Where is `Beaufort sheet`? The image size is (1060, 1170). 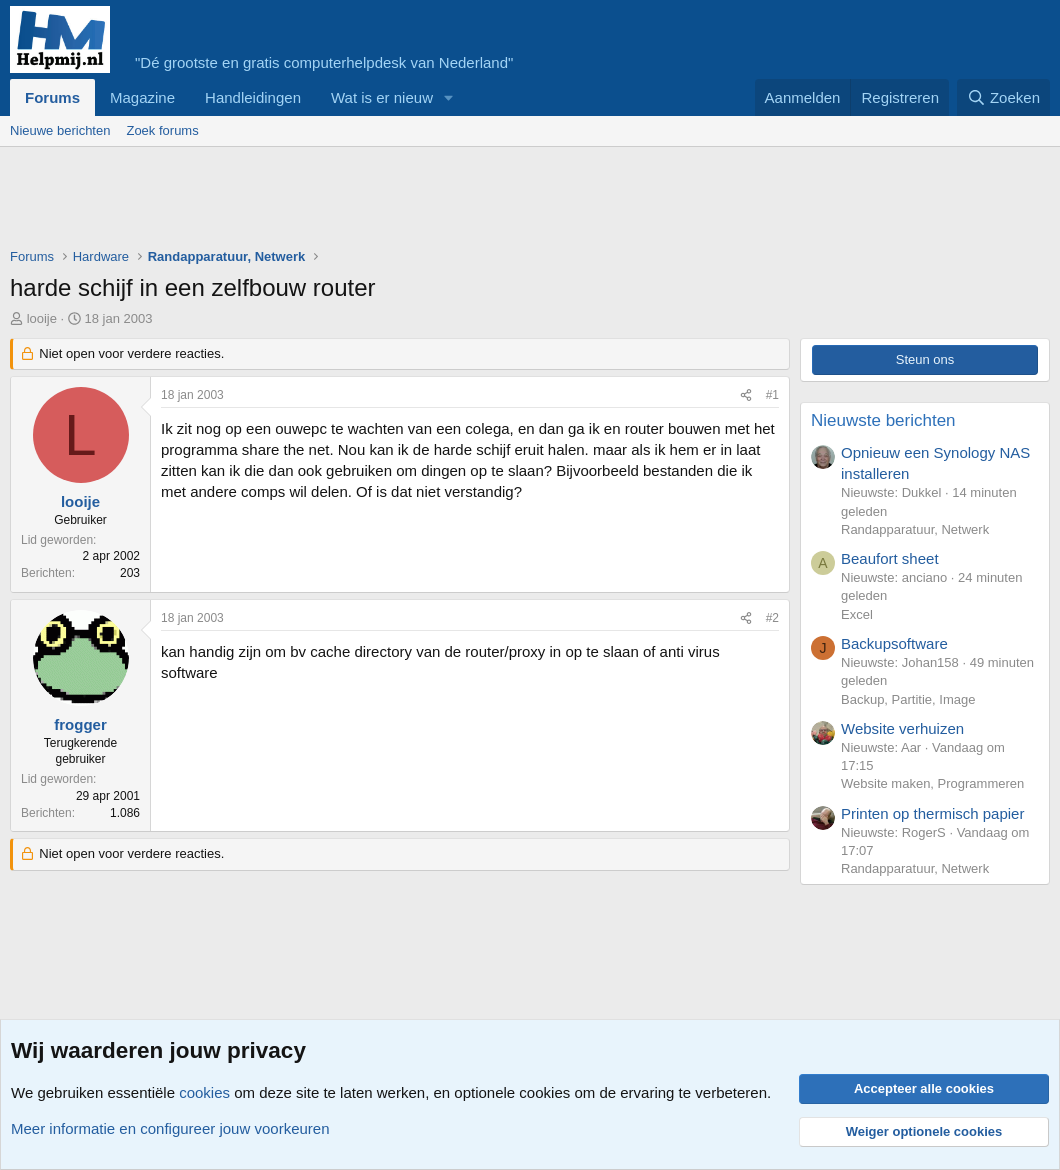
Beaufort sheet is located at coordinates (890, 558).